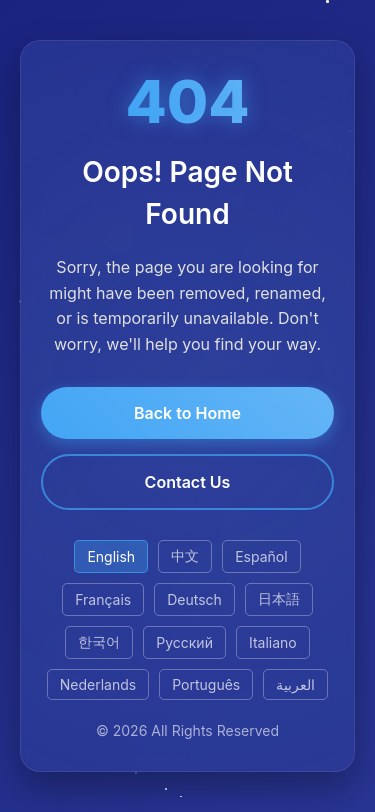 The image size is (375, 812). Describe the element at coordinates (185, 555) in the screenshot. I see `中文` at that location.